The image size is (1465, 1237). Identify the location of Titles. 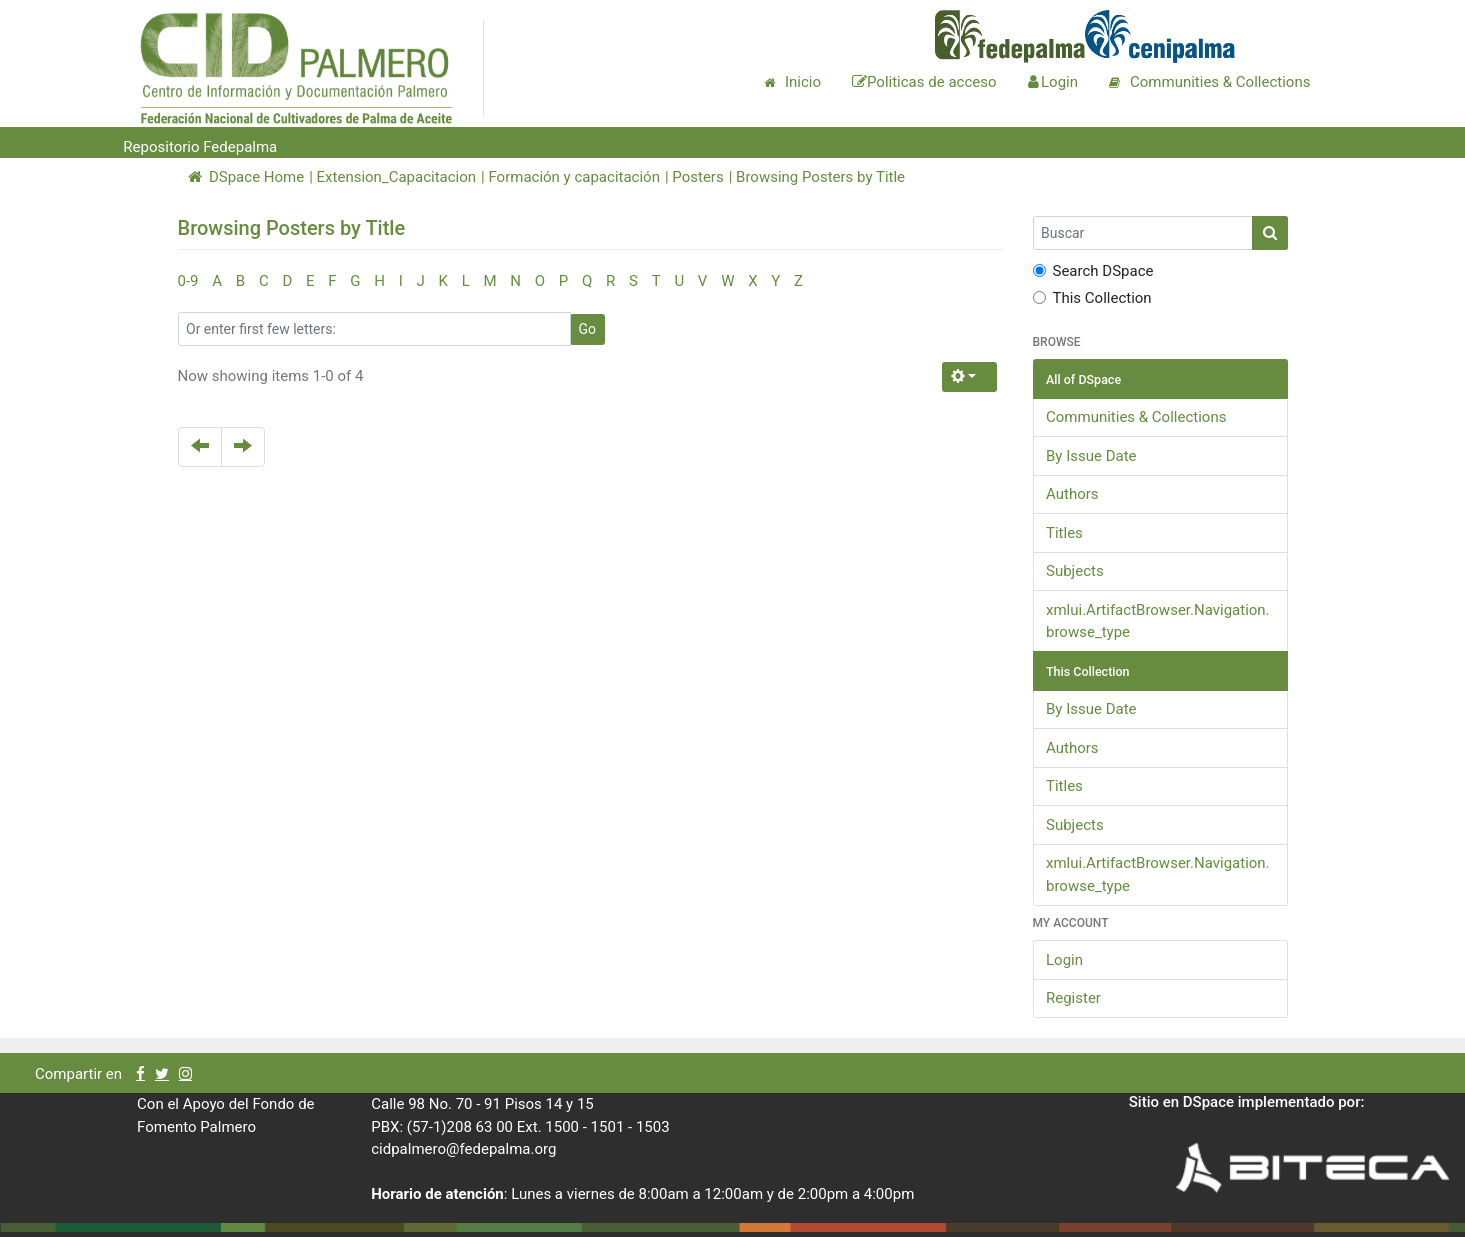
(1064, 533).